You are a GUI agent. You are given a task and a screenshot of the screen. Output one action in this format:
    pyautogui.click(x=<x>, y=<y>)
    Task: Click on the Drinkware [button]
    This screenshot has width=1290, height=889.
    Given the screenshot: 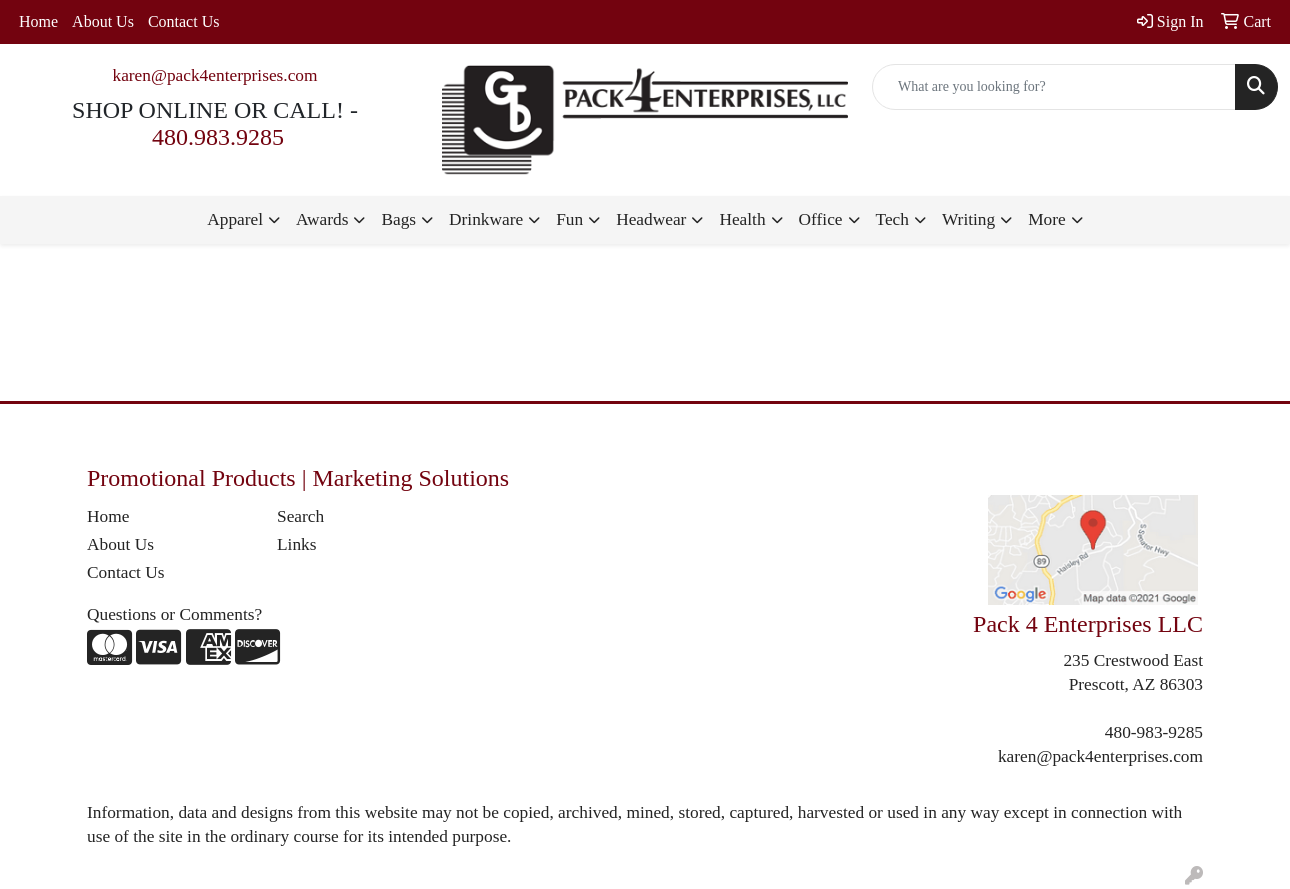 What is the action you would take?
    pyautogui.click(x=486, y=219)
    